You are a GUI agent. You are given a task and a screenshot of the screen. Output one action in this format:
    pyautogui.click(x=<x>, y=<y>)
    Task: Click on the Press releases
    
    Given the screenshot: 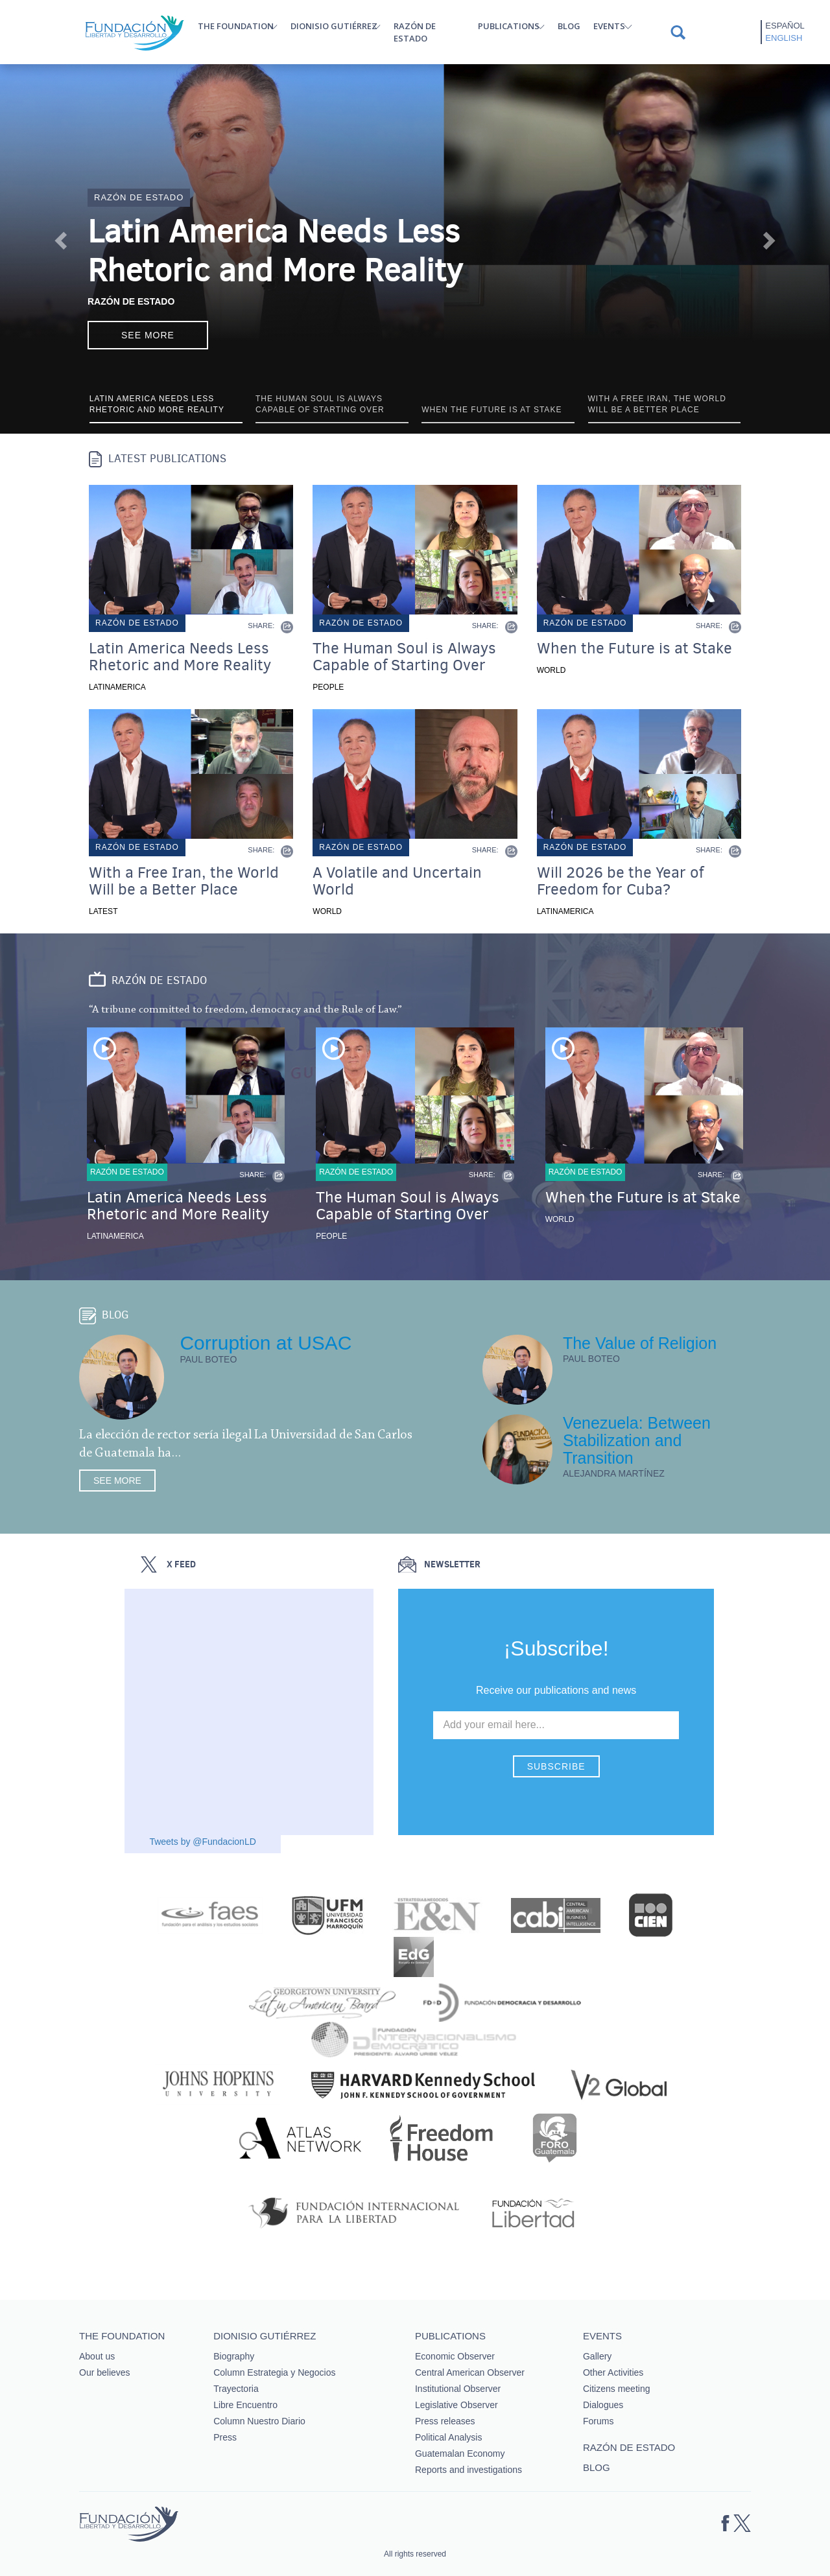 What is the action you would take?
    pyautogui.click(x=445, y=2421)
    